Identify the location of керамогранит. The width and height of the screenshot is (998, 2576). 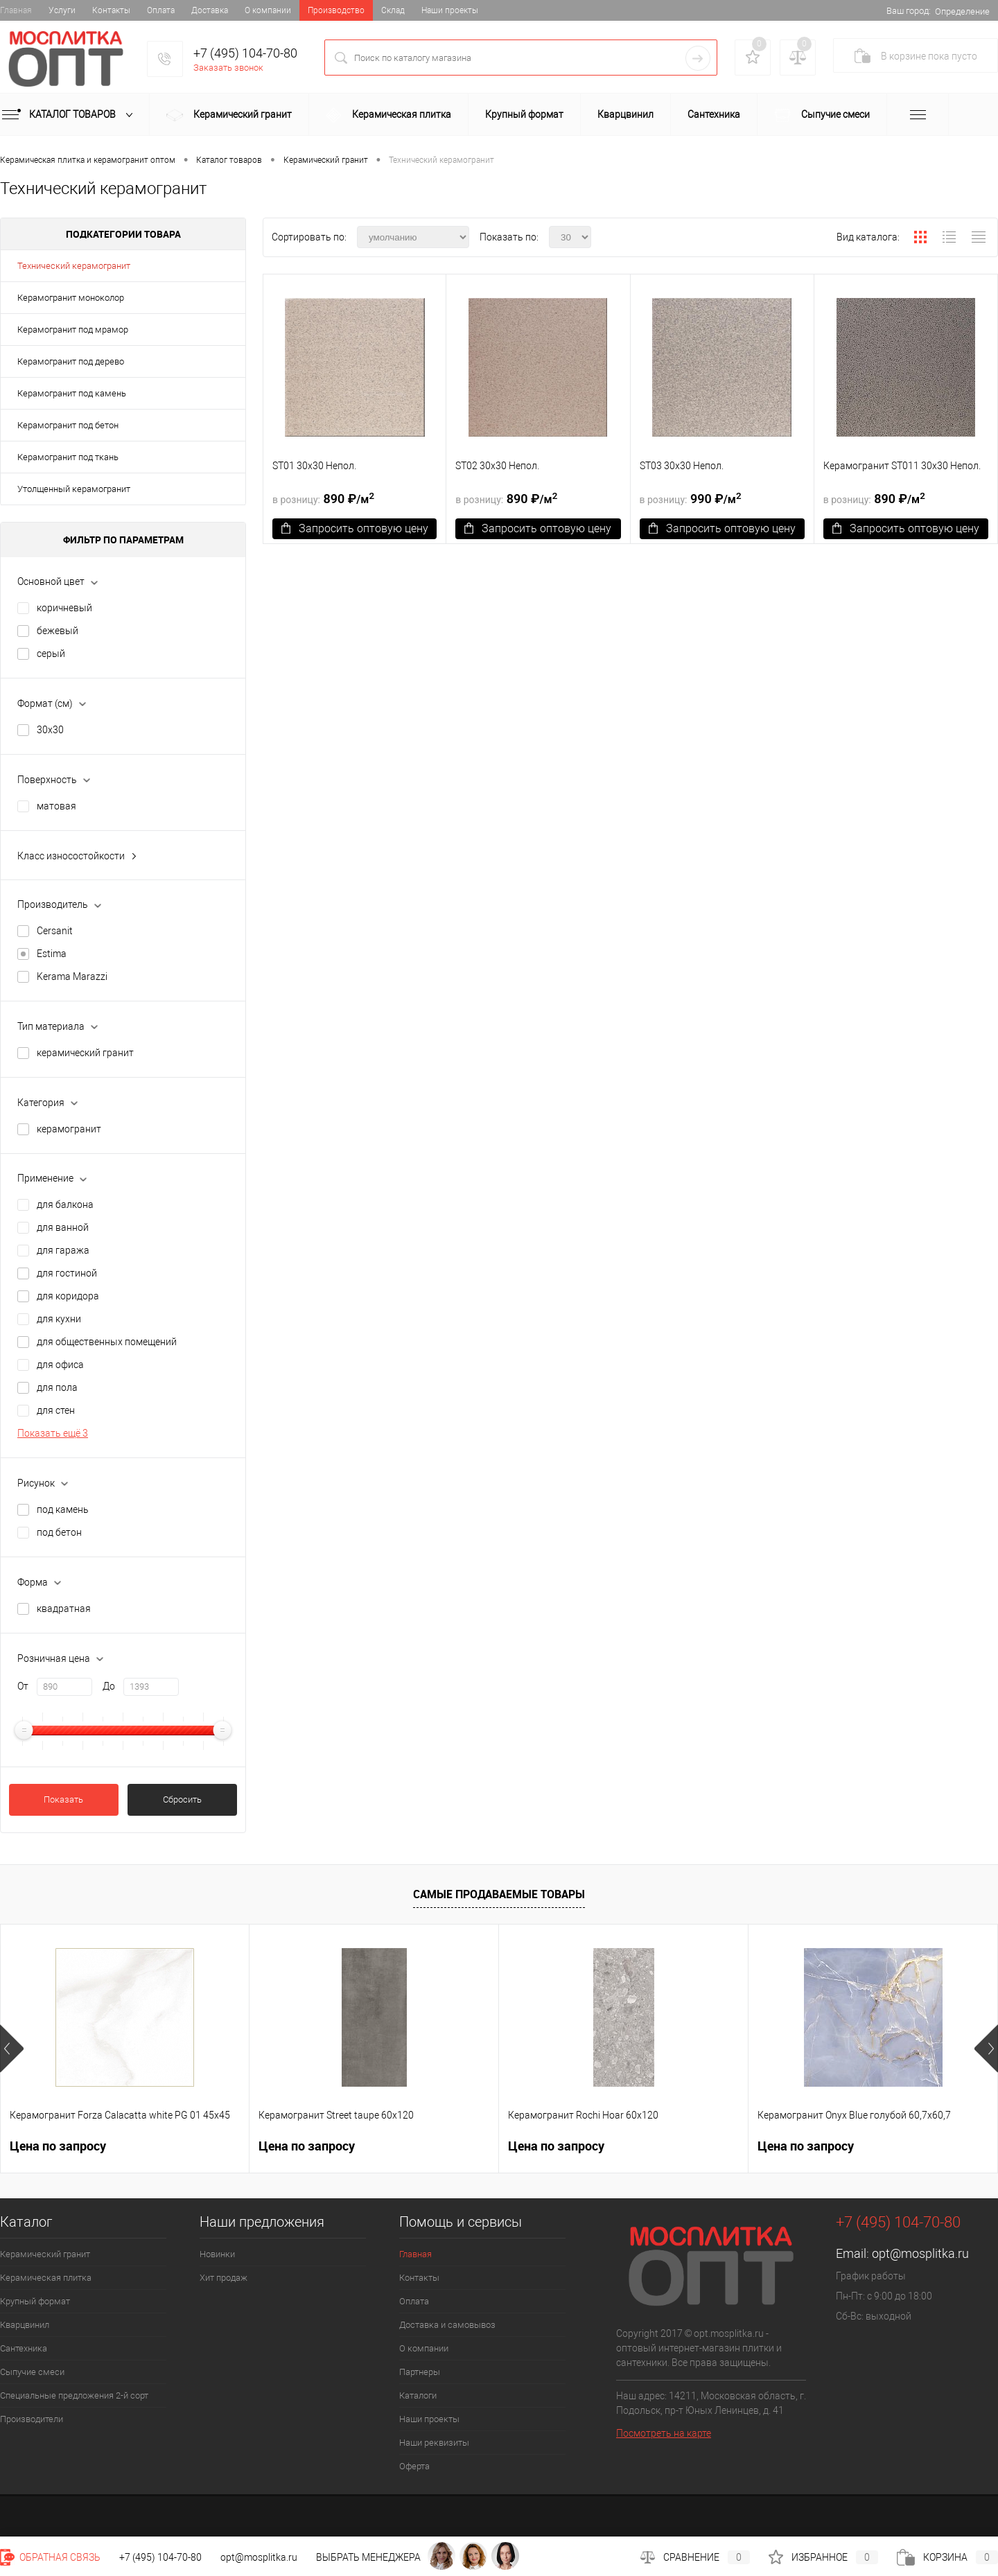
(69, 1128).